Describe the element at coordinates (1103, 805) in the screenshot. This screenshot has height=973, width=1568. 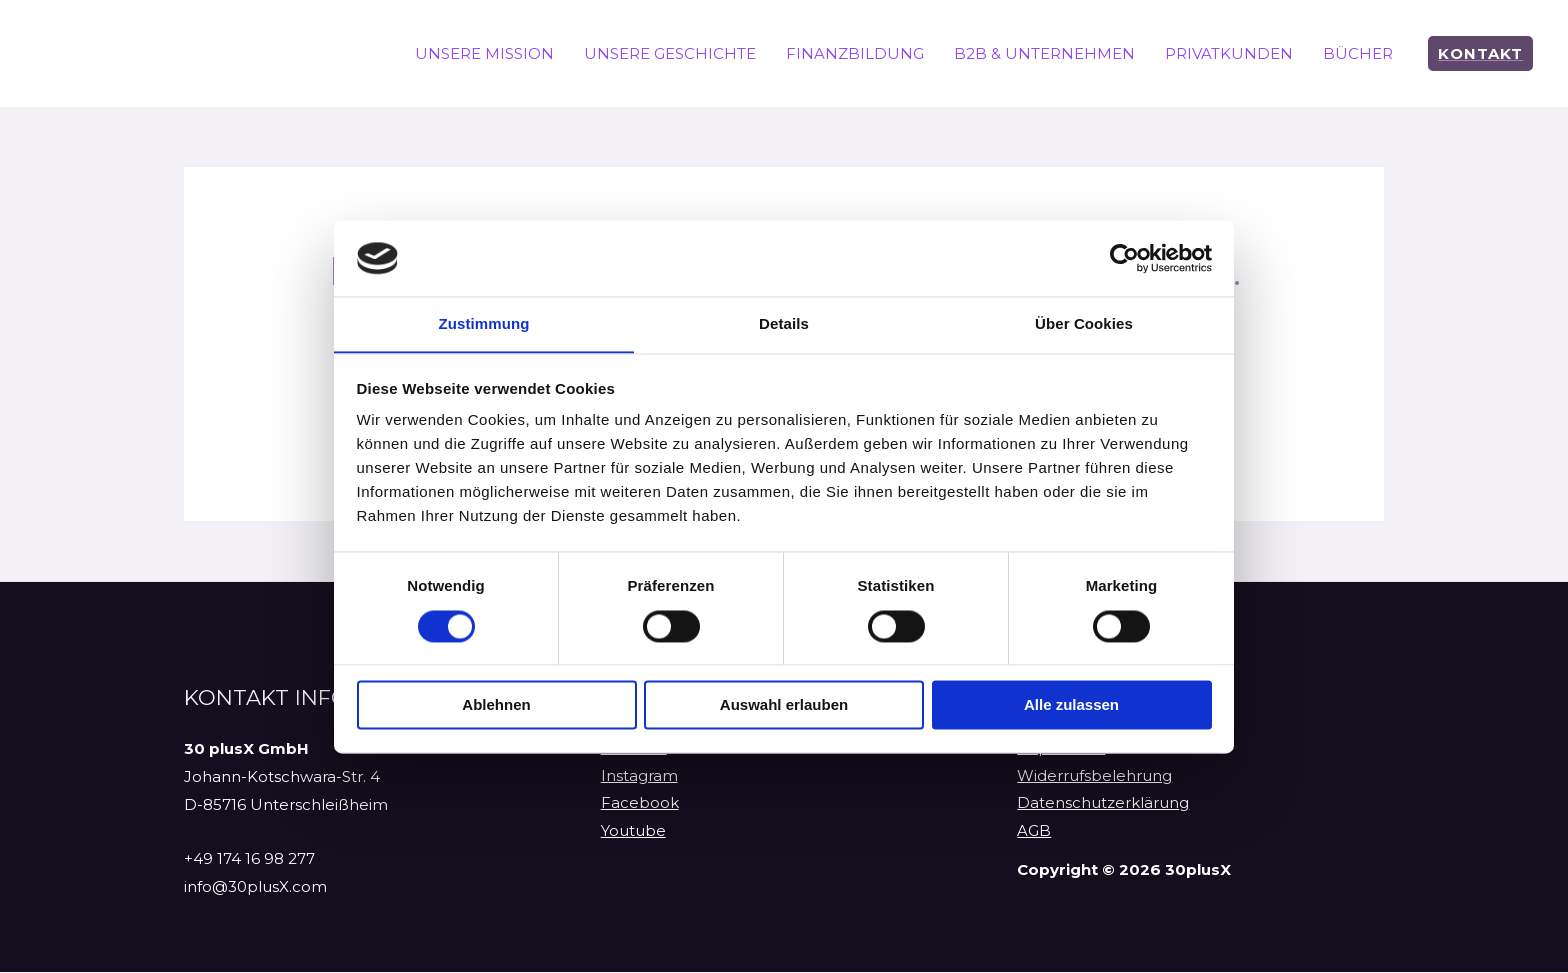
I see `Datenschutzerklärung` at that location.